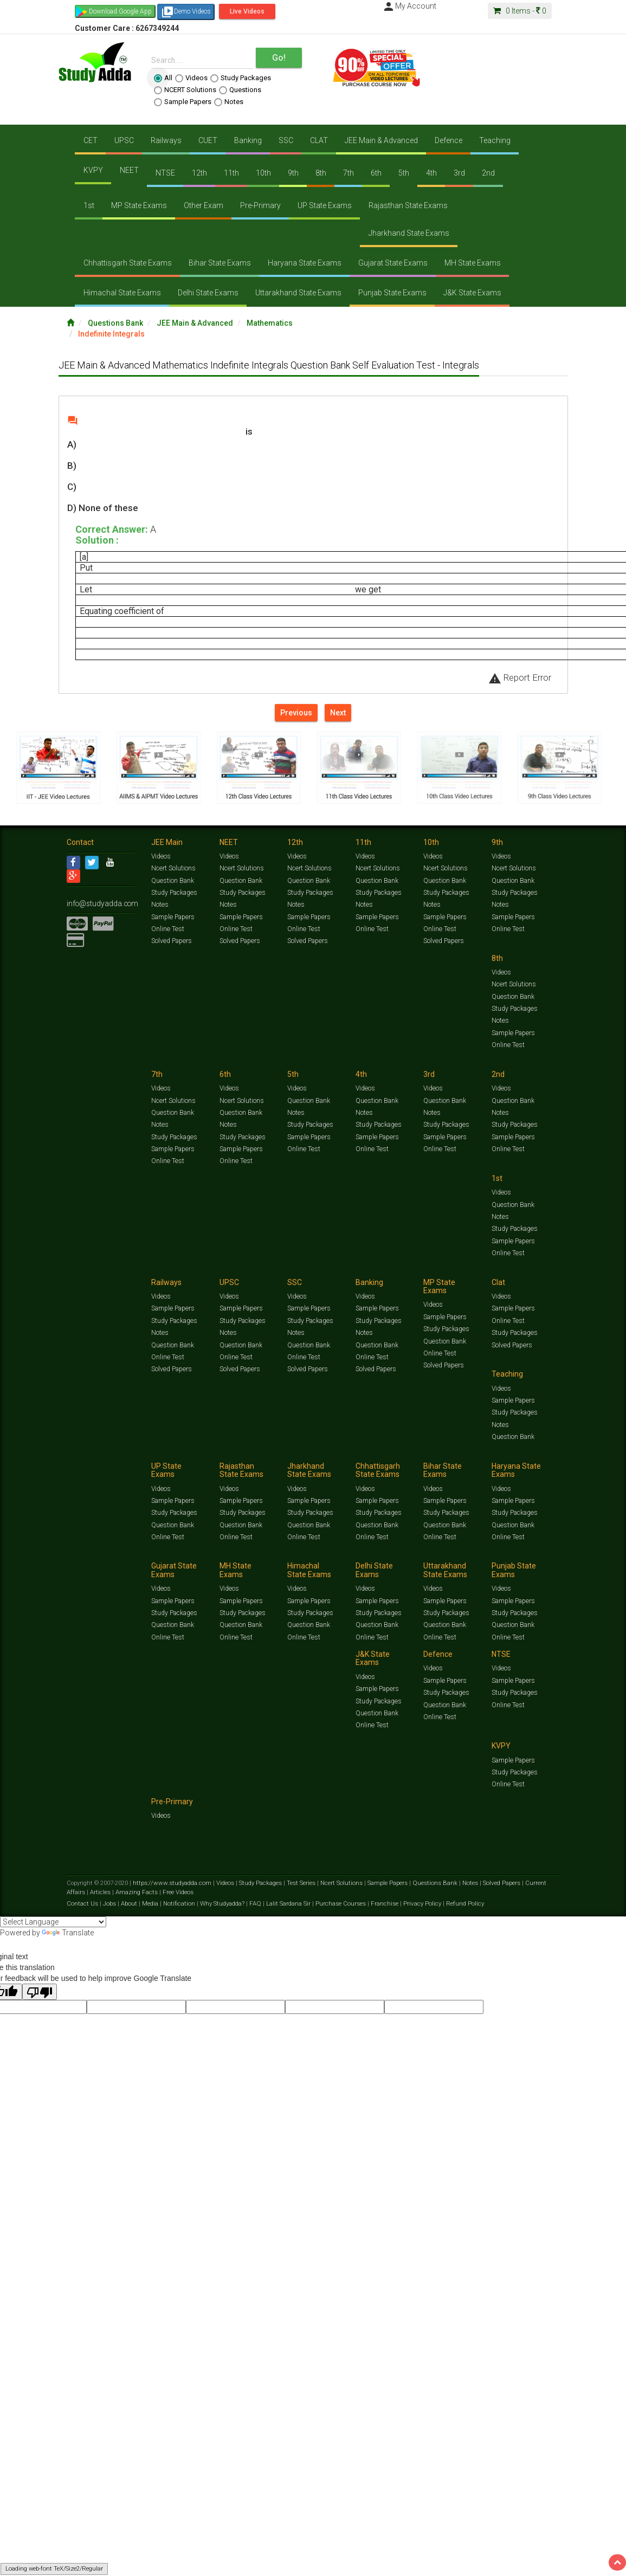 Image resolution: width=626 pixels, height=2576 pixels. What do you see at coordinates (139, 205) in the screenshot?
I see `MP State Exams` at bounding box center [139, 205].